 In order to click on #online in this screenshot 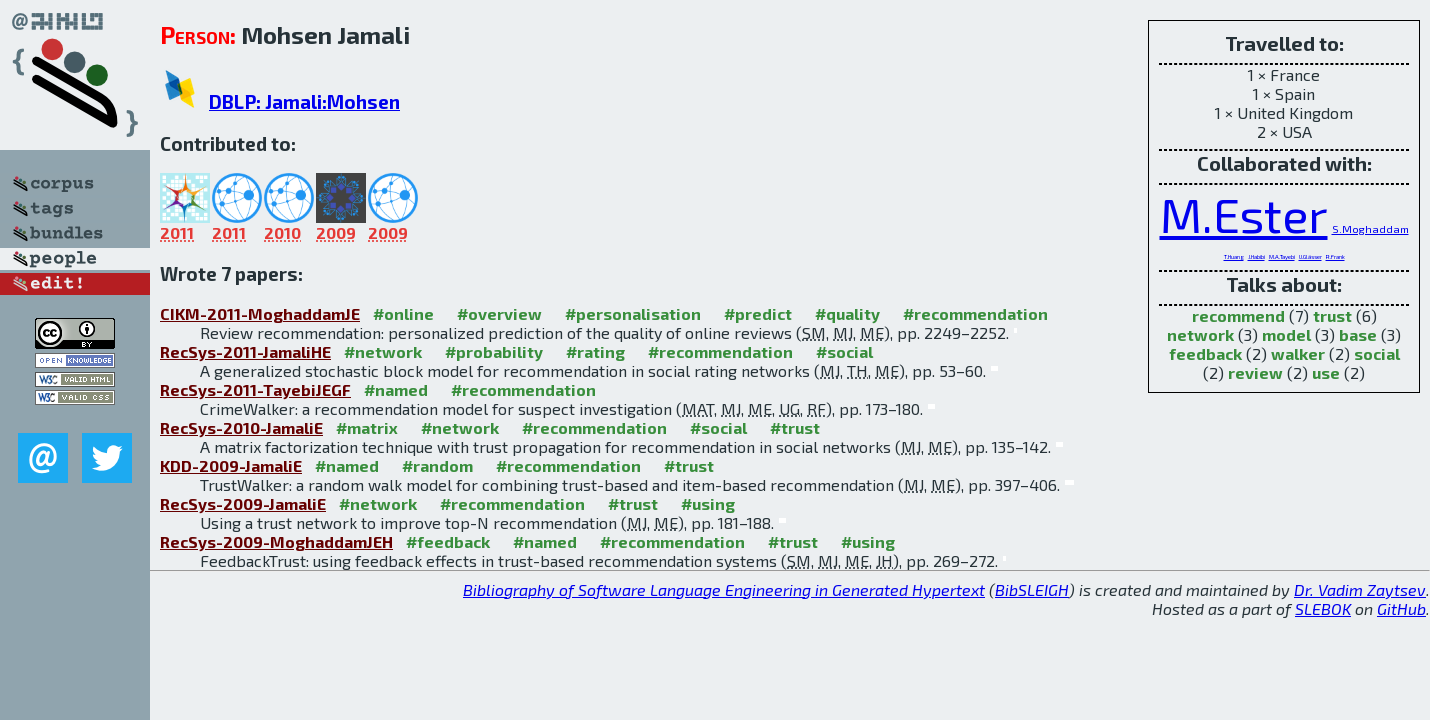, I will do `click(403, 313)`.